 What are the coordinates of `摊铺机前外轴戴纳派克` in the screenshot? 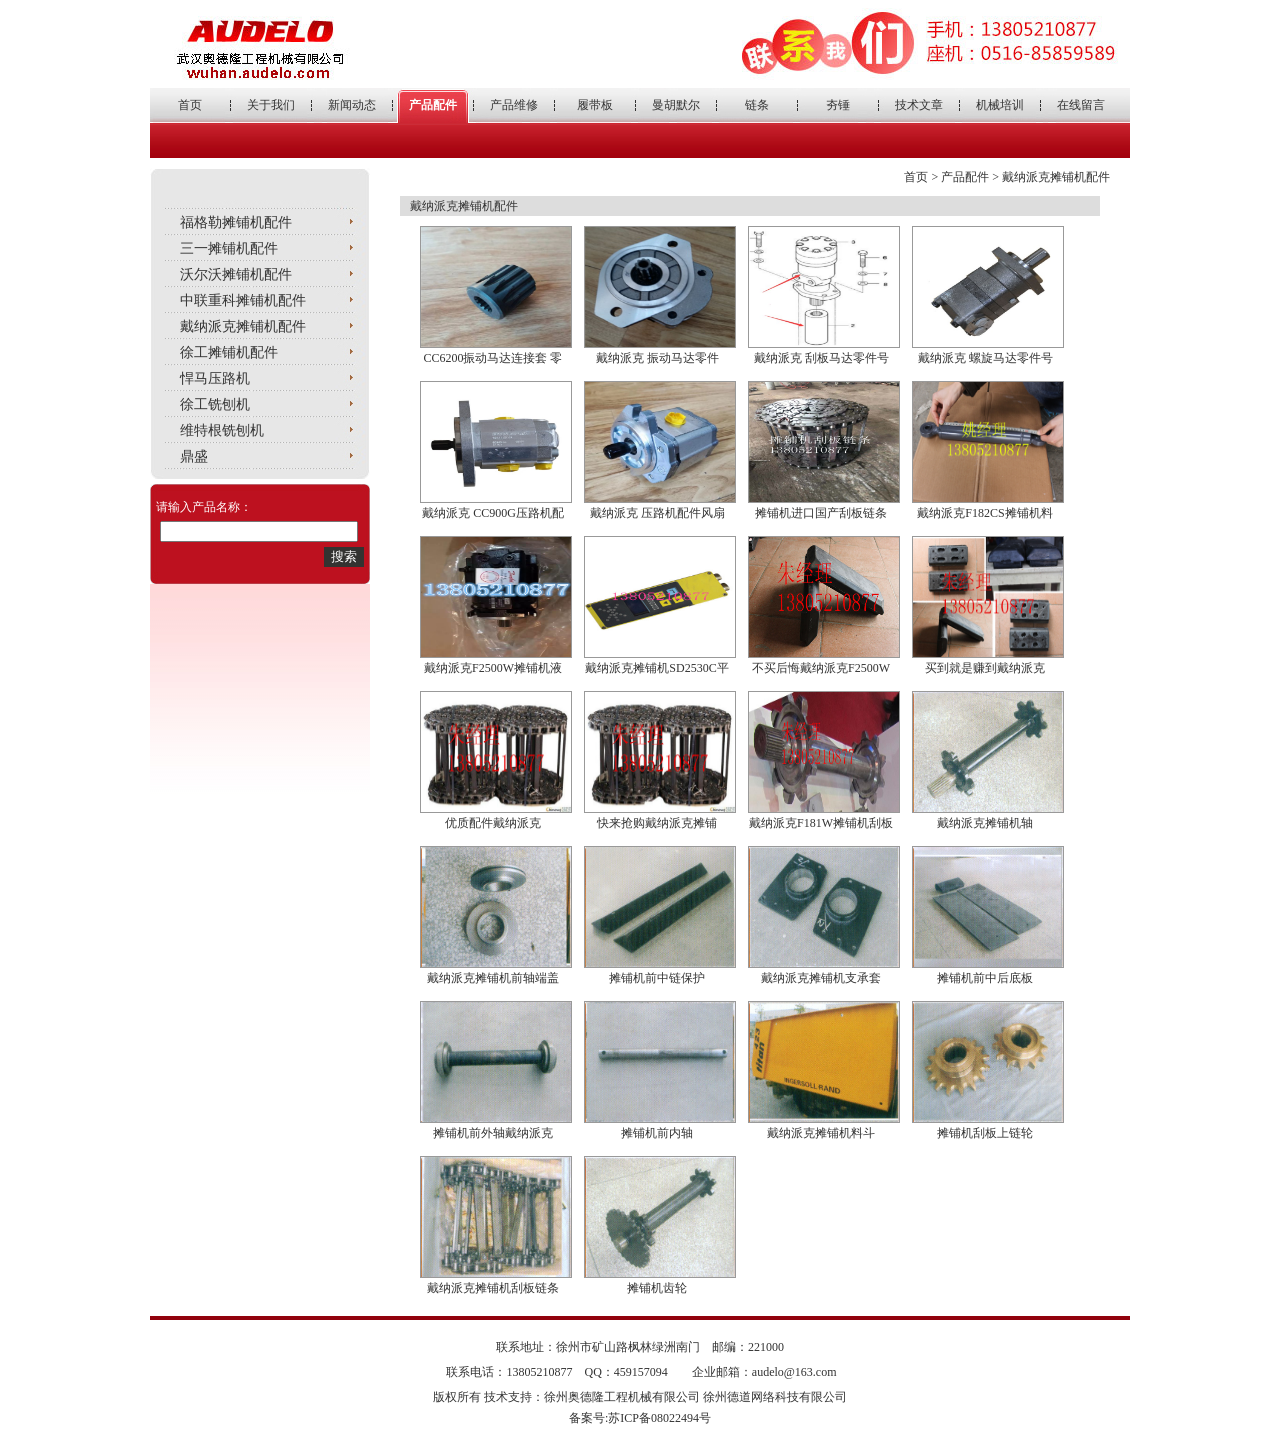 It's located at (493, 1133).